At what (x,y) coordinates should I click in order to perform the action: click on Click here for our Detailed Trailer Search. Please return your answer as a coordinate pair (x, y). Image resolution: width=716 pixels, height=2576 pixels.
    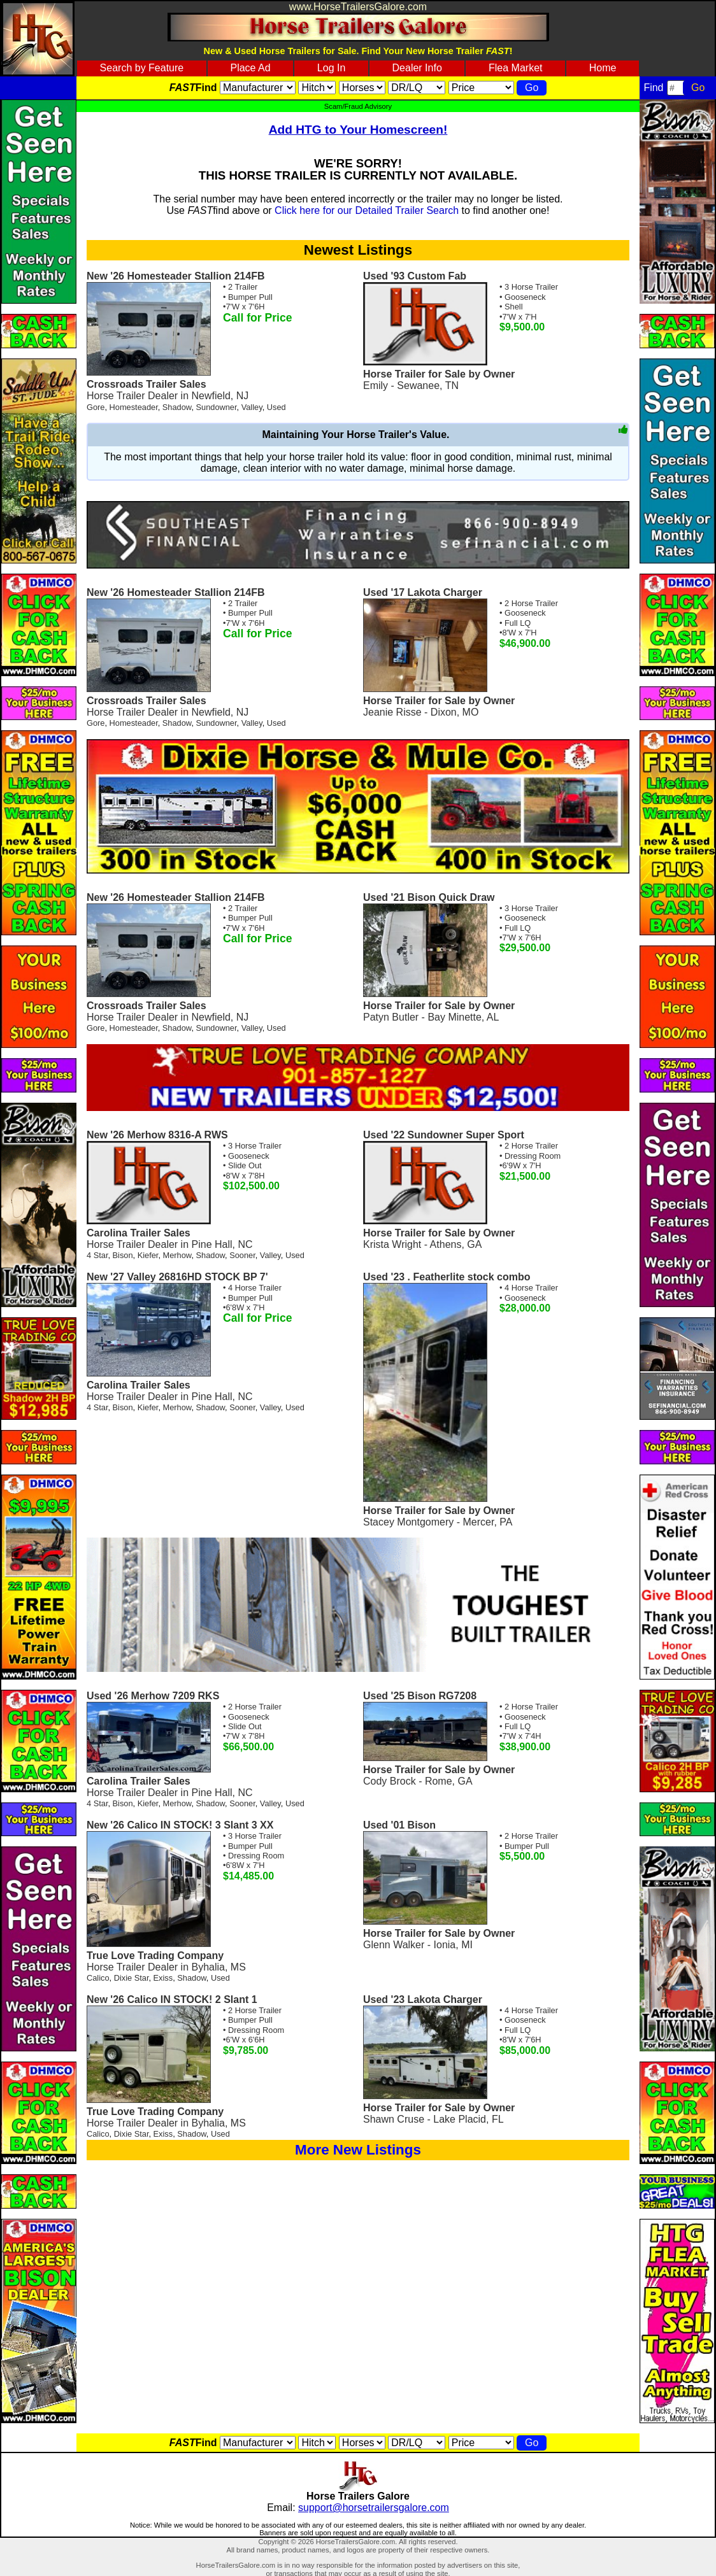
    Looking at the image, I should click on (367, 210).